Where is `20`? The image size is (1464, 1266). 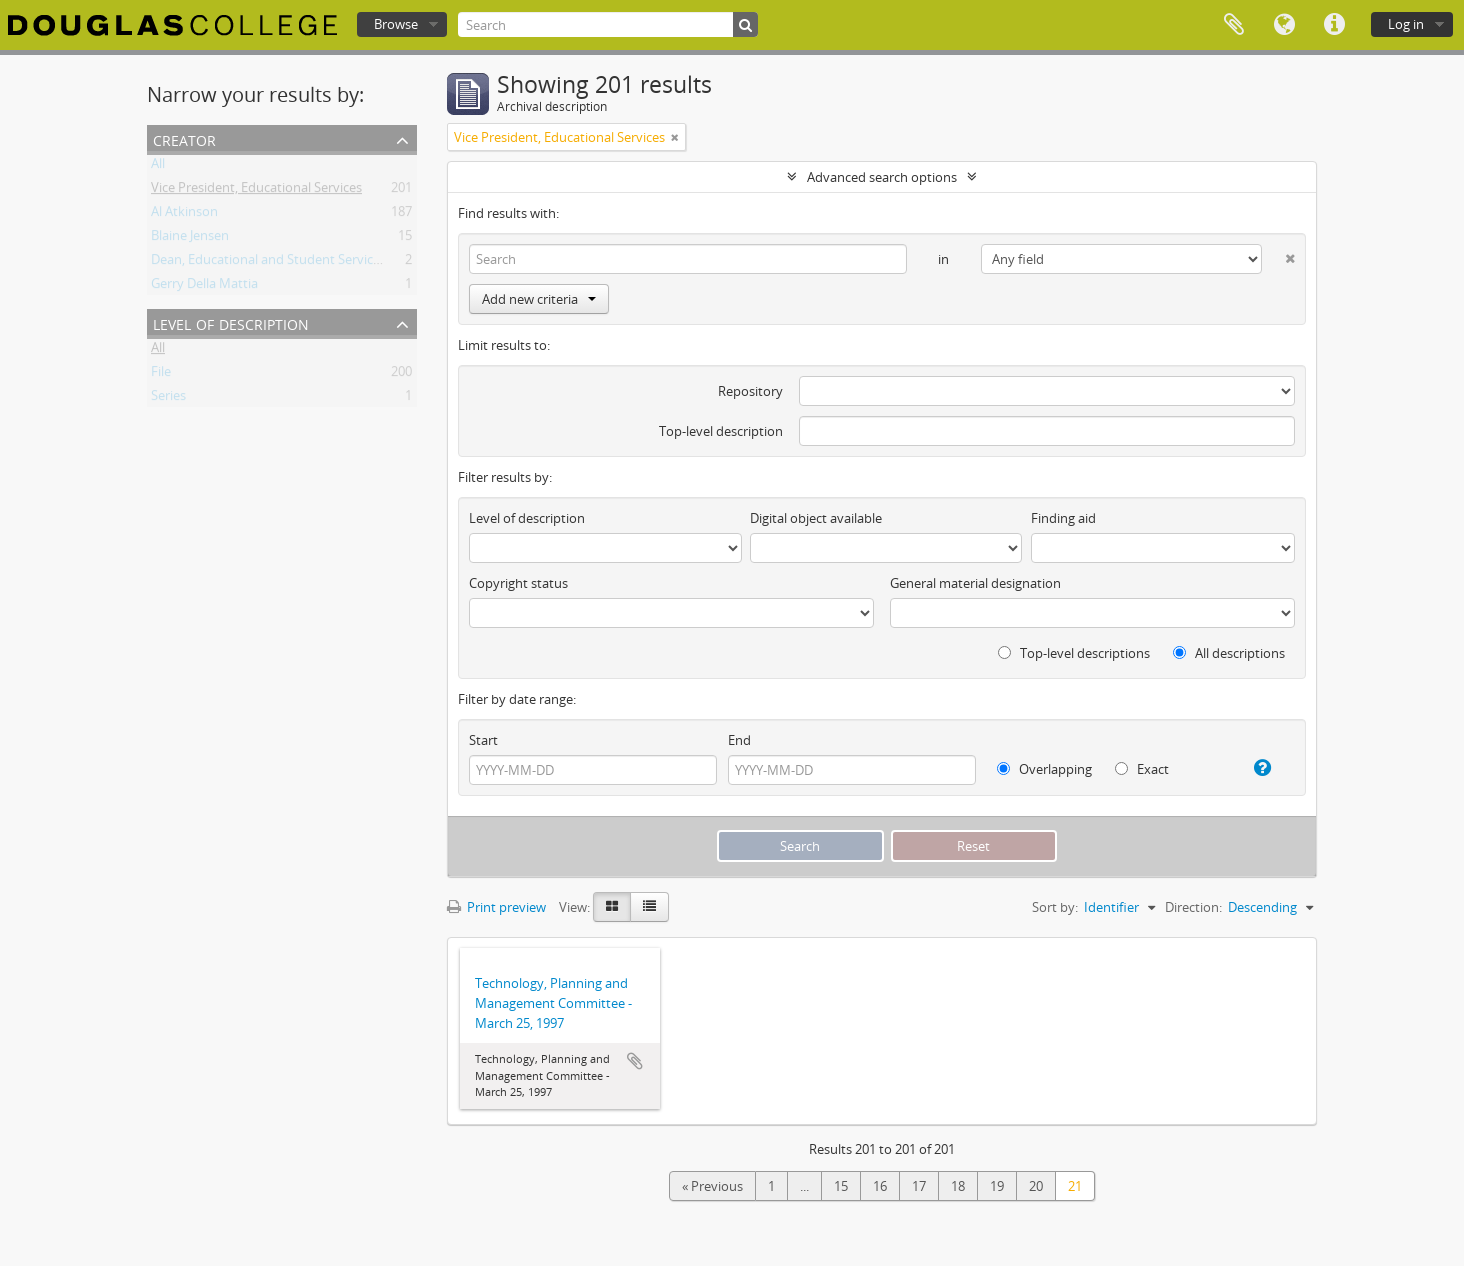 20 is located at coordinates (1036, 1186).